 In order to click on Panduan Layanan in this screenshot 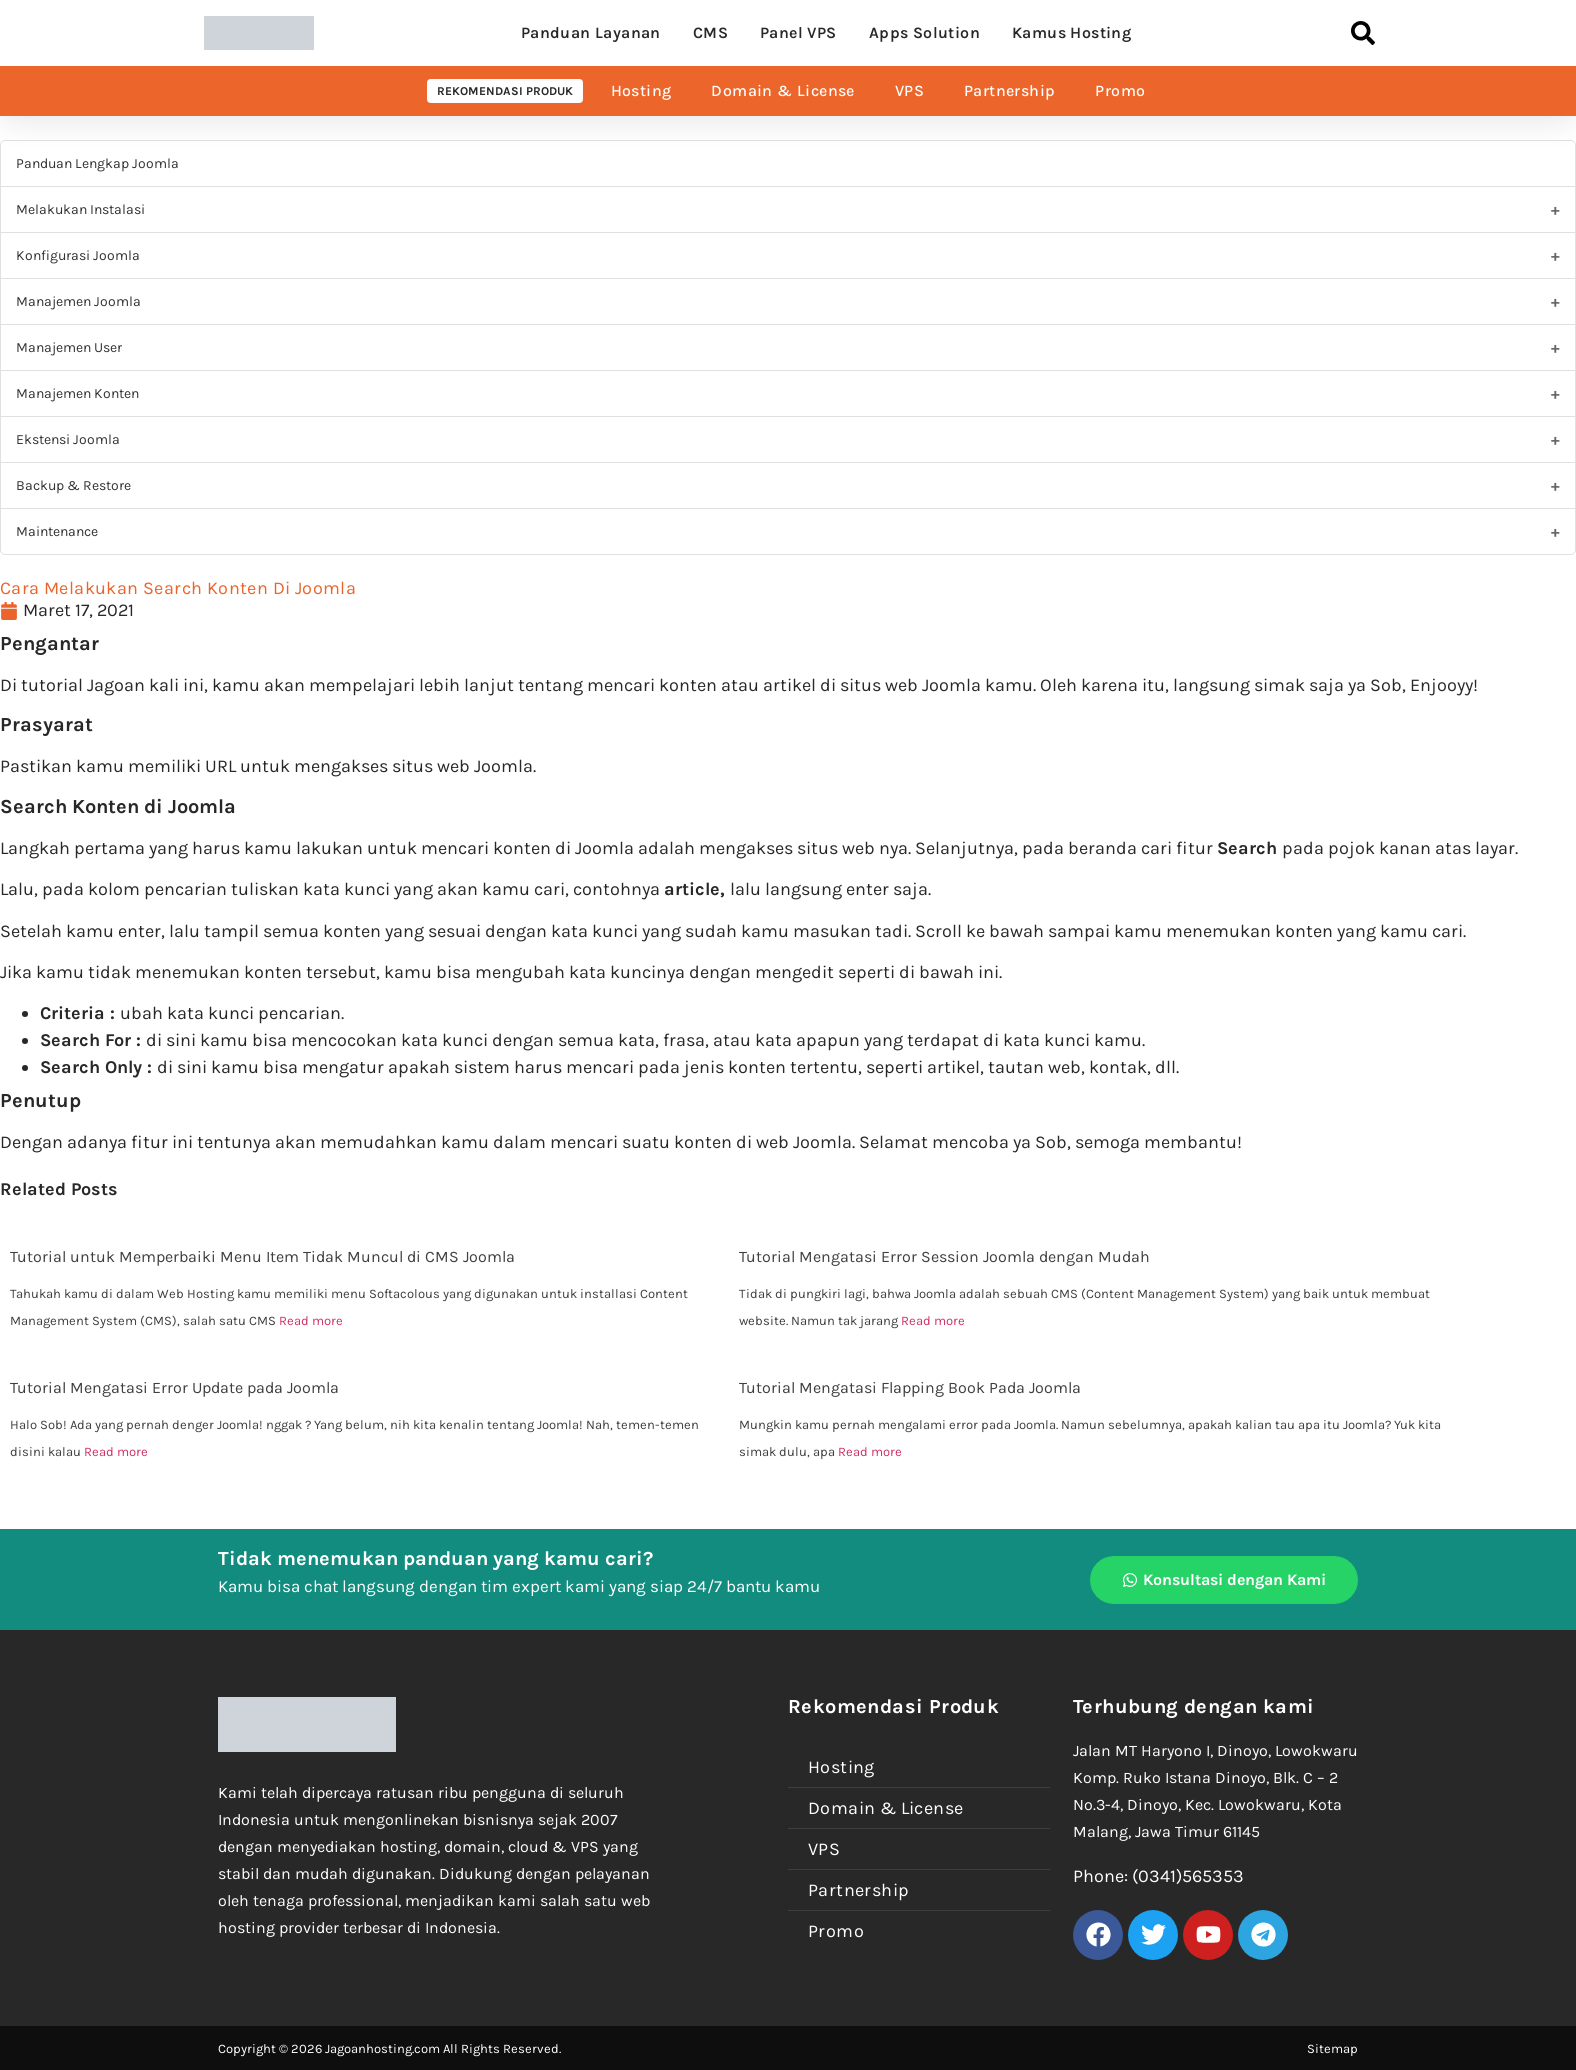, I will do `click(591, 32)`.